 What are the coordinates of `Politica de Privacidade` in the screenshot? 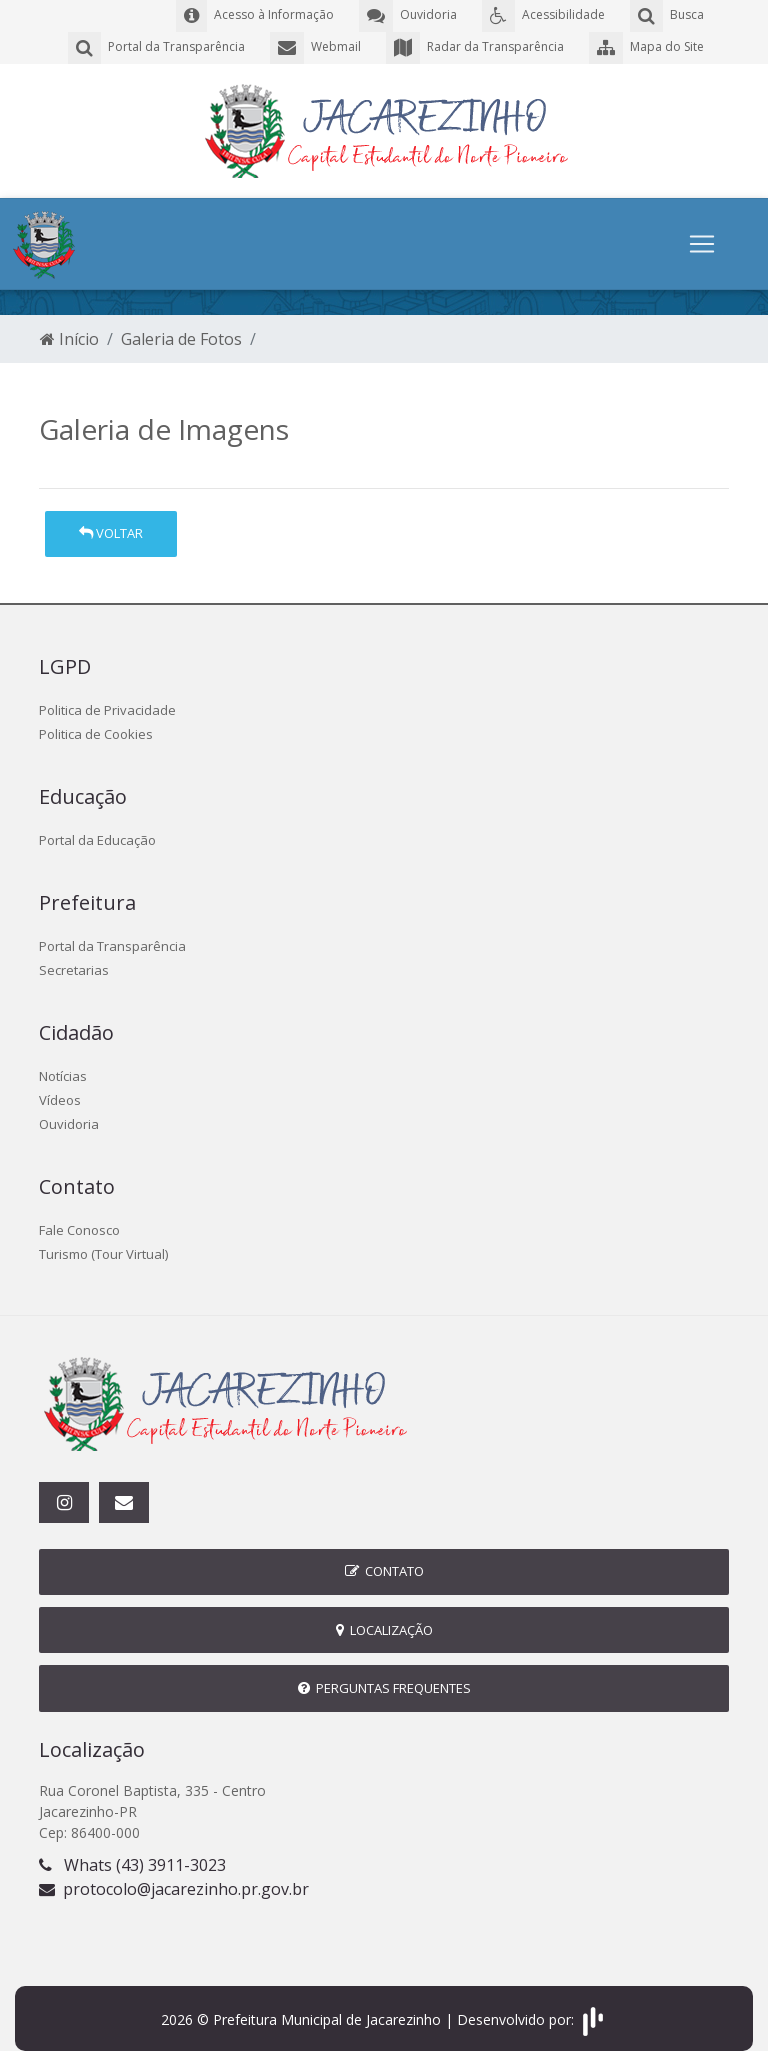 It's located at (107, 710).